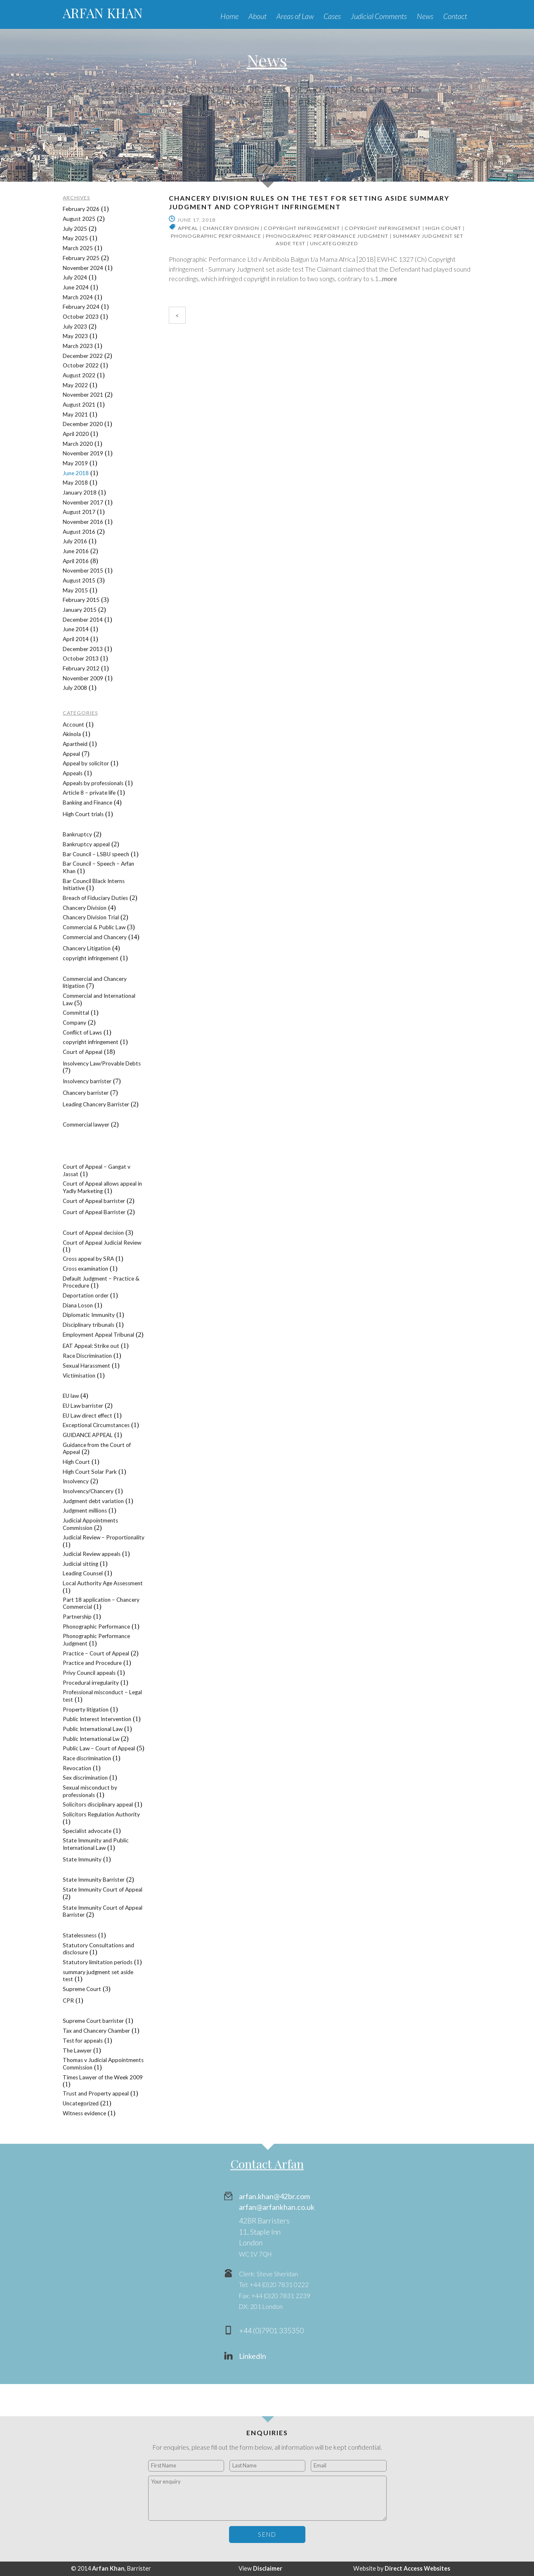  What do you see at coordinates (103, 1537) in the screenshot?
I see `Judicial Review – Proportionality` at bounding box center [103, 1537].